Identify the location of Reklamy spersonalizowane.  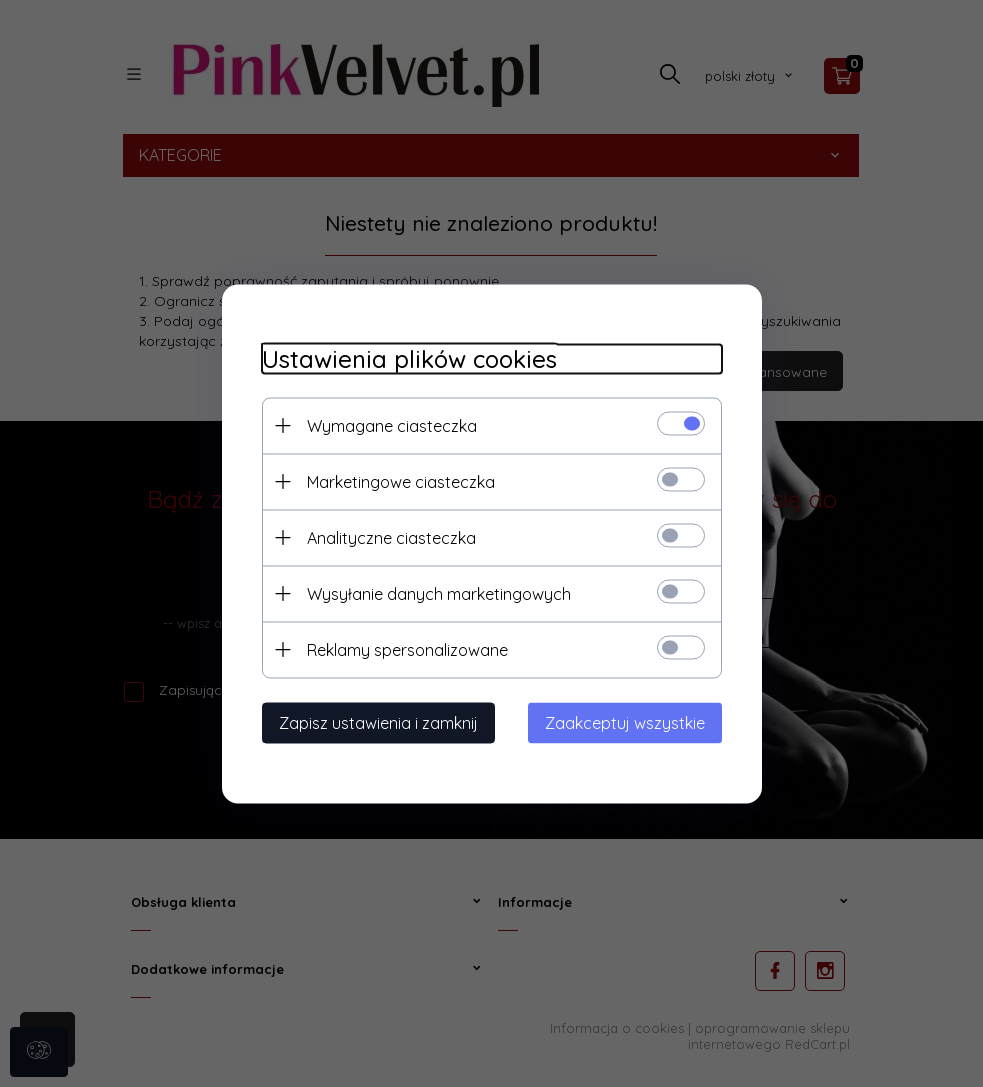
(407, 649).